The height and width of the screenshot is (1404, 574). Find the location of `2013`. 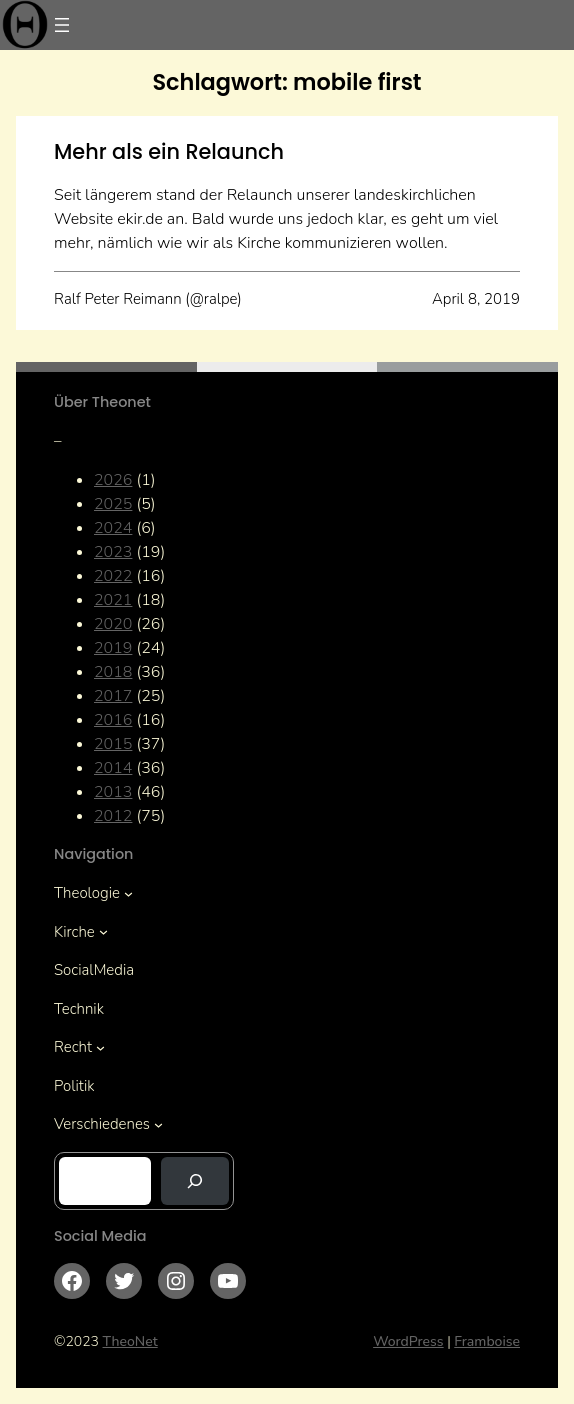

2013 is located at coordinates (113, 792).